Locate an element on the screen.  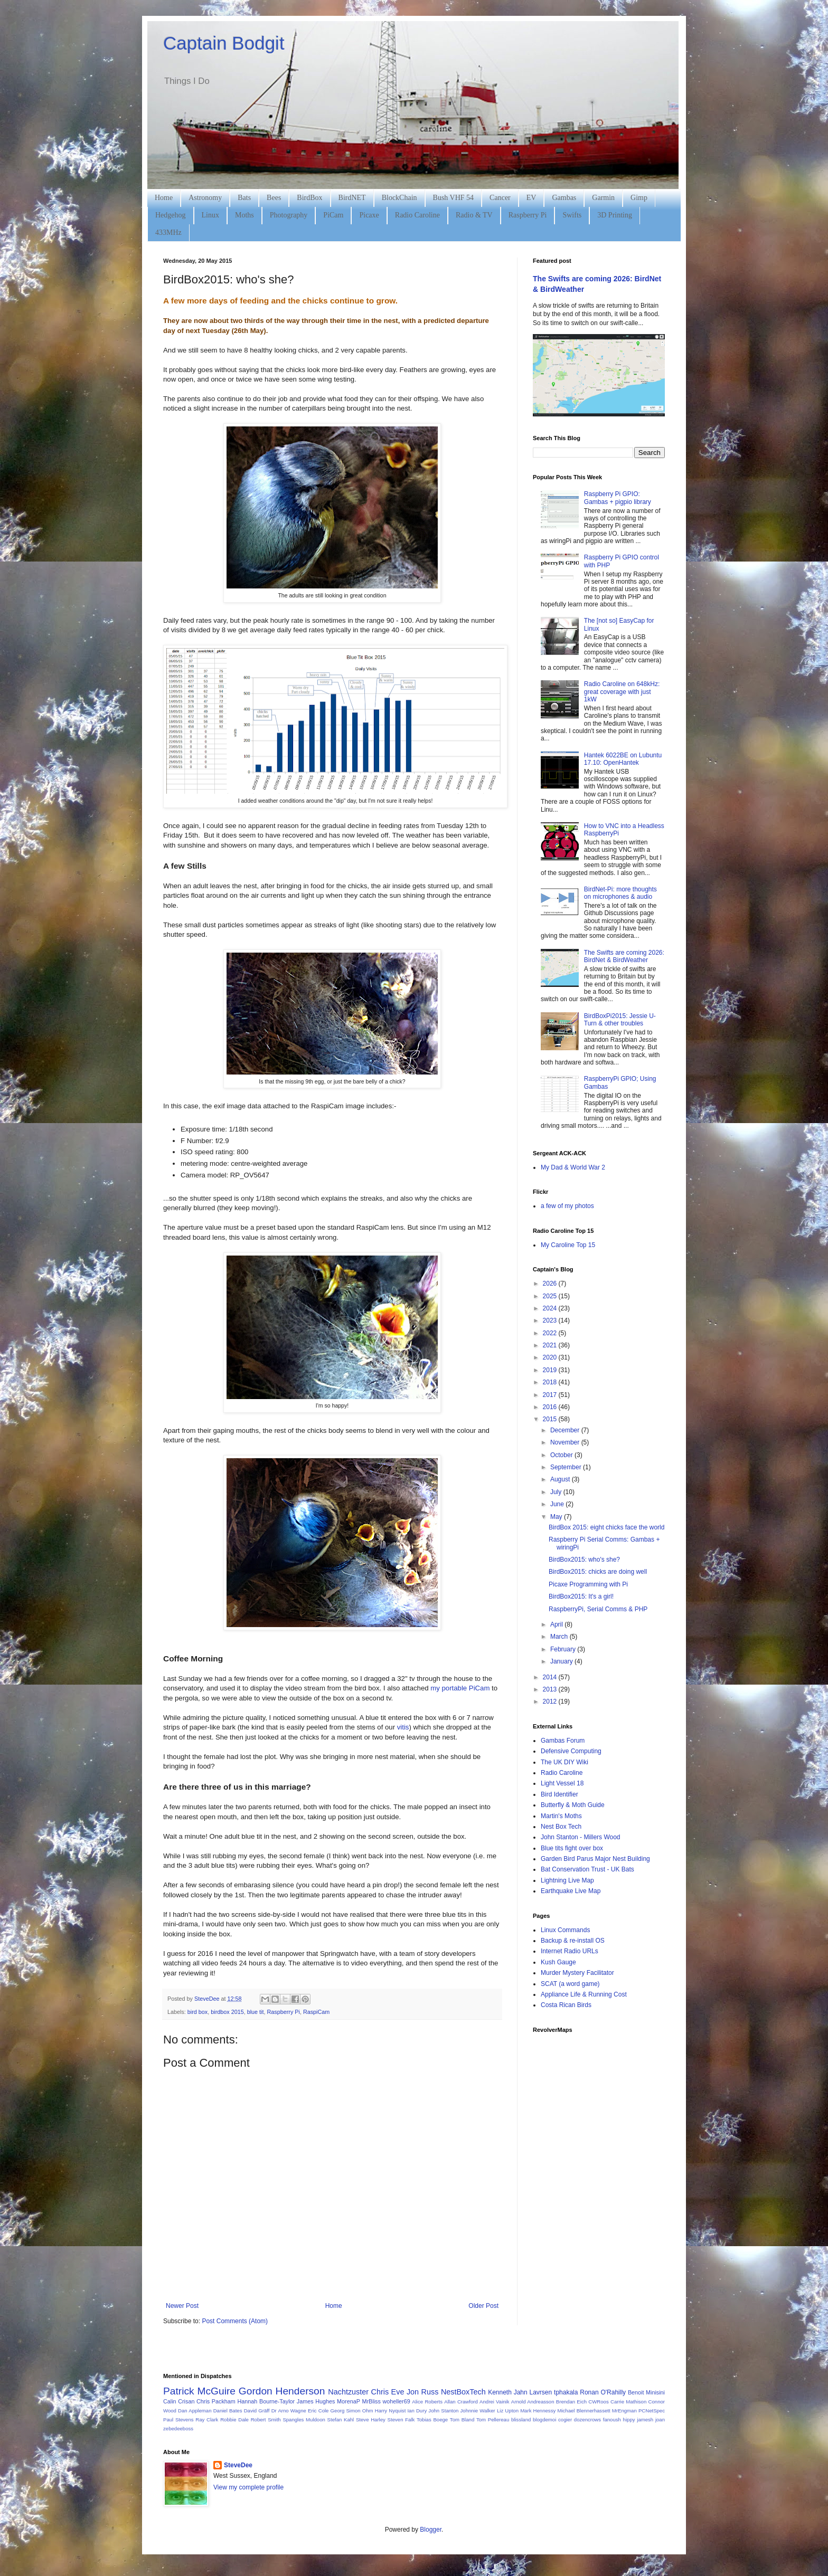
Robert Smith is located at coordinates (266, 2419).